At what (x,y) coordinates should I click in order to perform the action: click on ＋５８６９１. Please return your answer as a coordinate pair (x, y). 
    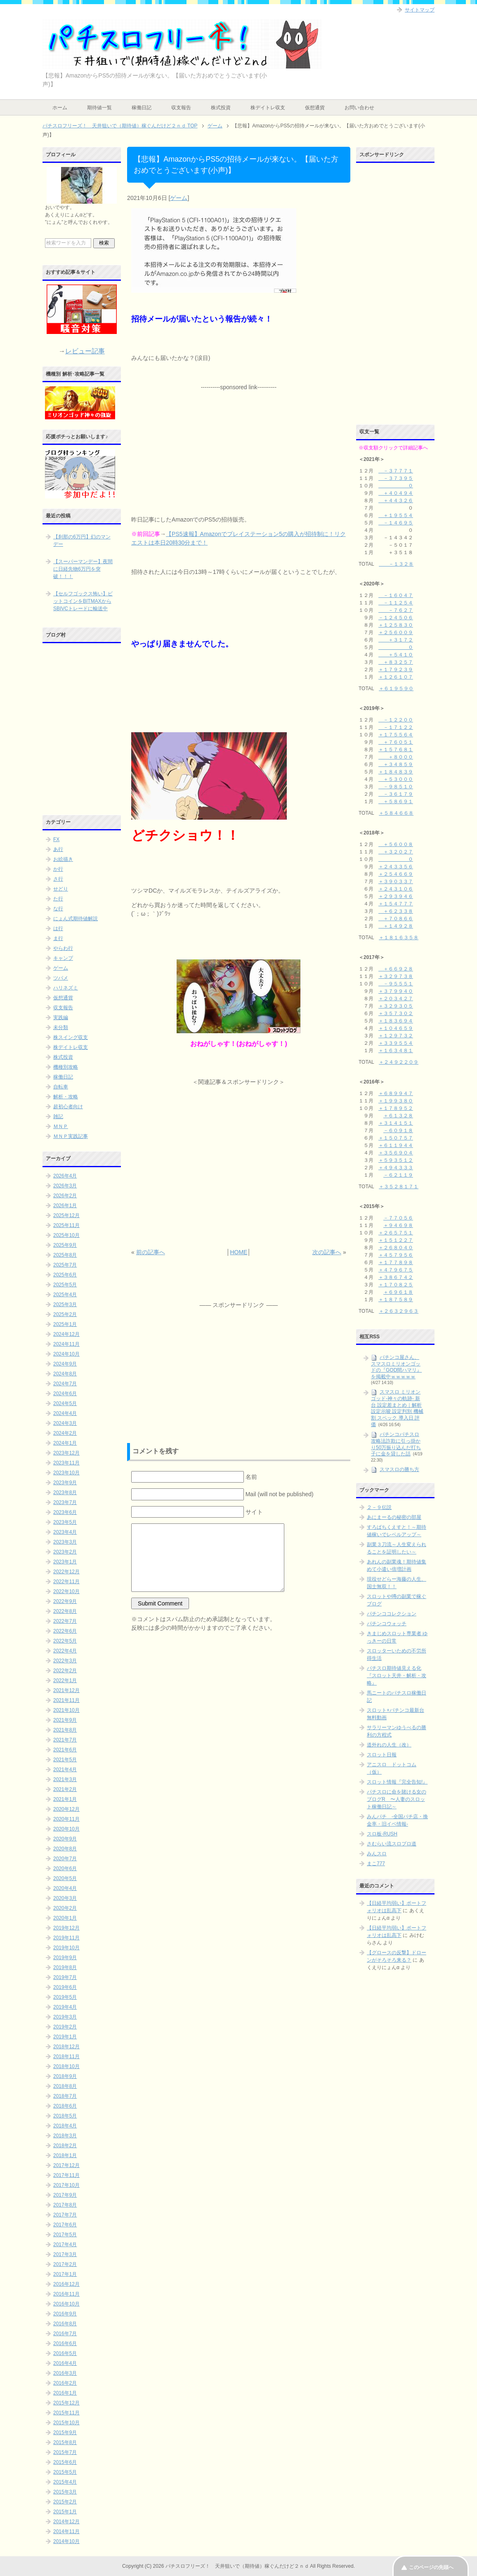
    Looking at the image, I should click on (395, 801).